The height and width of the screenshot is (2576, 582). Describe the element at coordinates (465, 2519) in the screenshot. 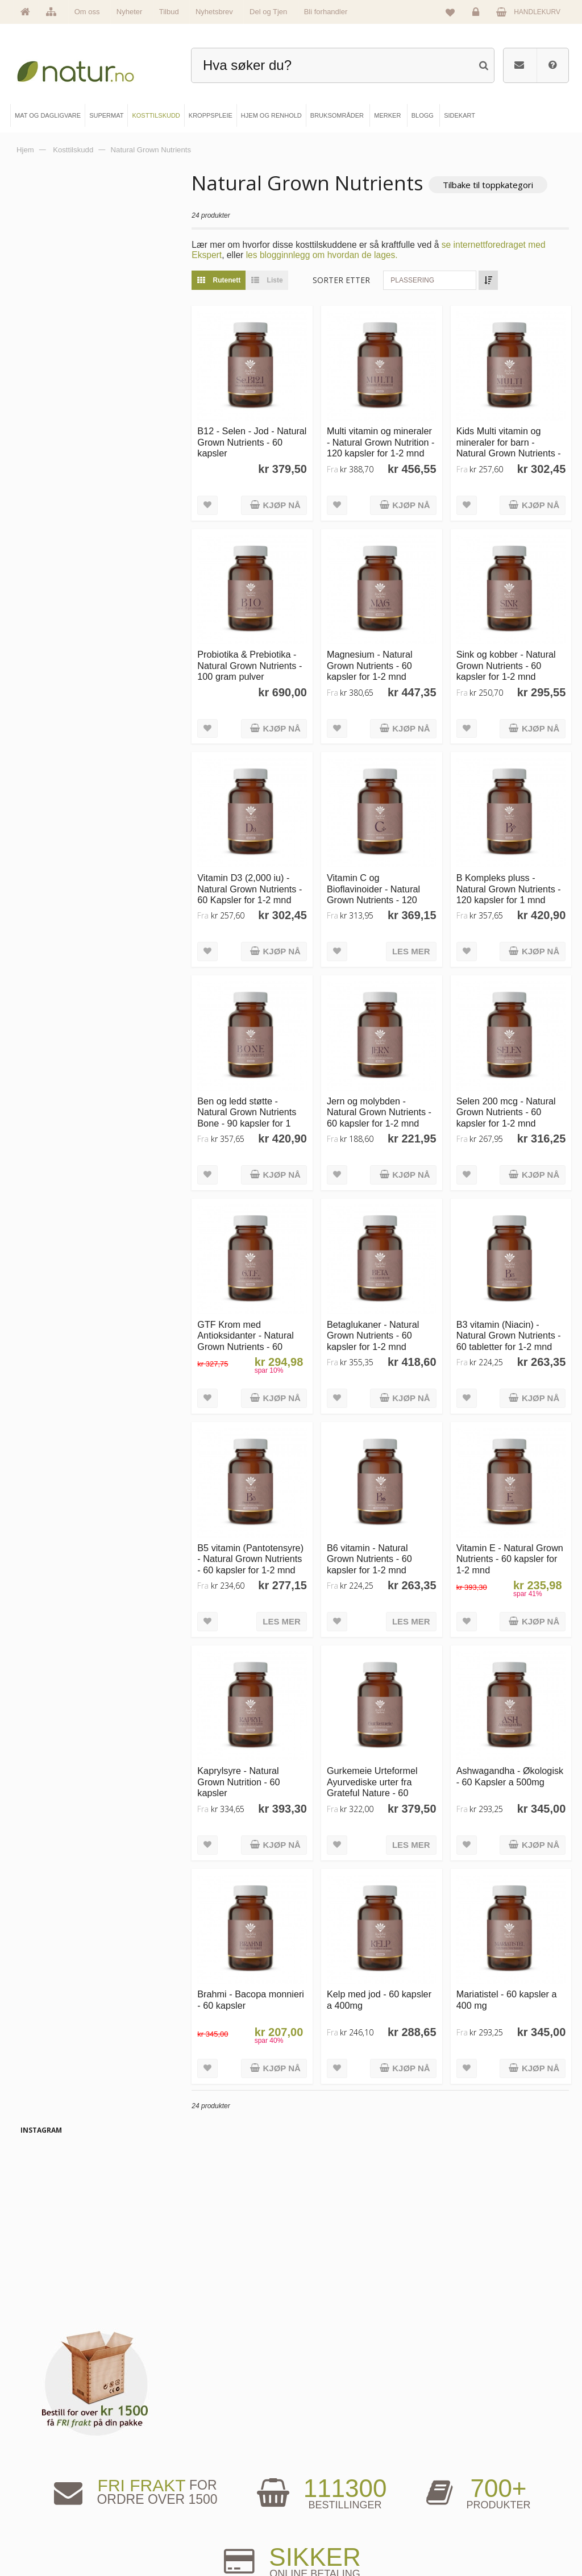

I see `Kjøpsbetingelser` at that location.